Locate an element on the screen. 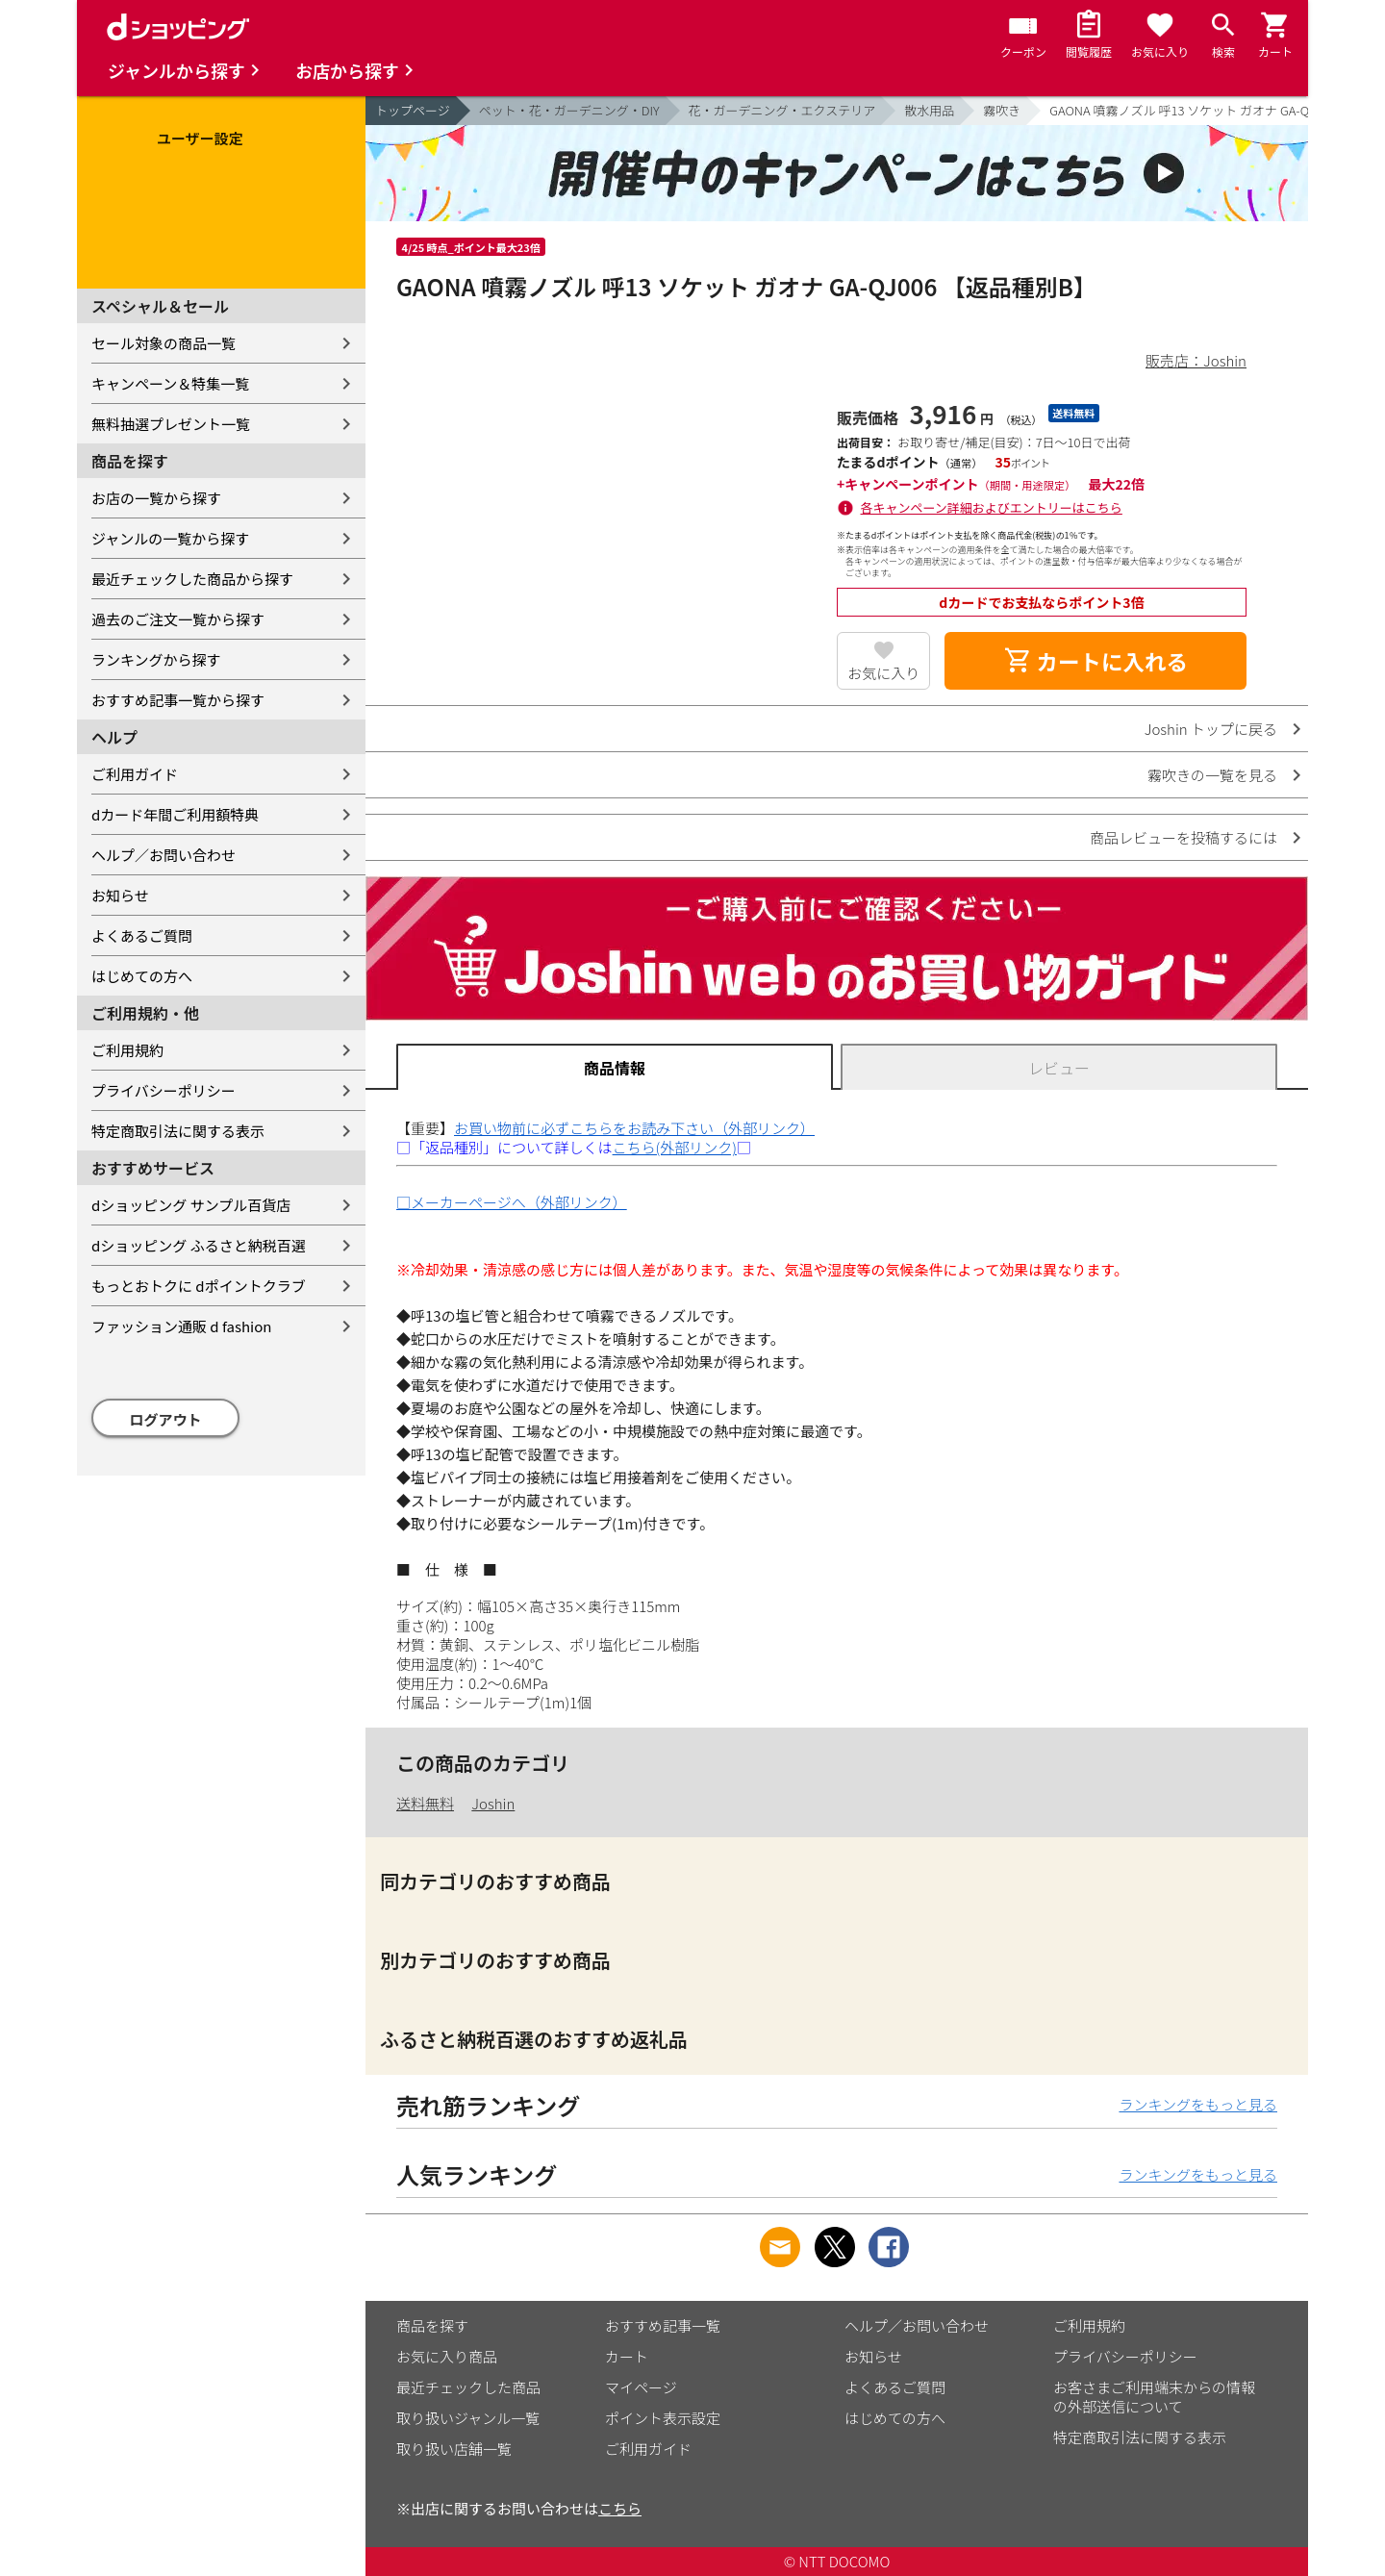 This screenshot has height=2576, width=1385. 各キャンペーン詳細およびエントリーはこちら is located at coordinates (991, 507).